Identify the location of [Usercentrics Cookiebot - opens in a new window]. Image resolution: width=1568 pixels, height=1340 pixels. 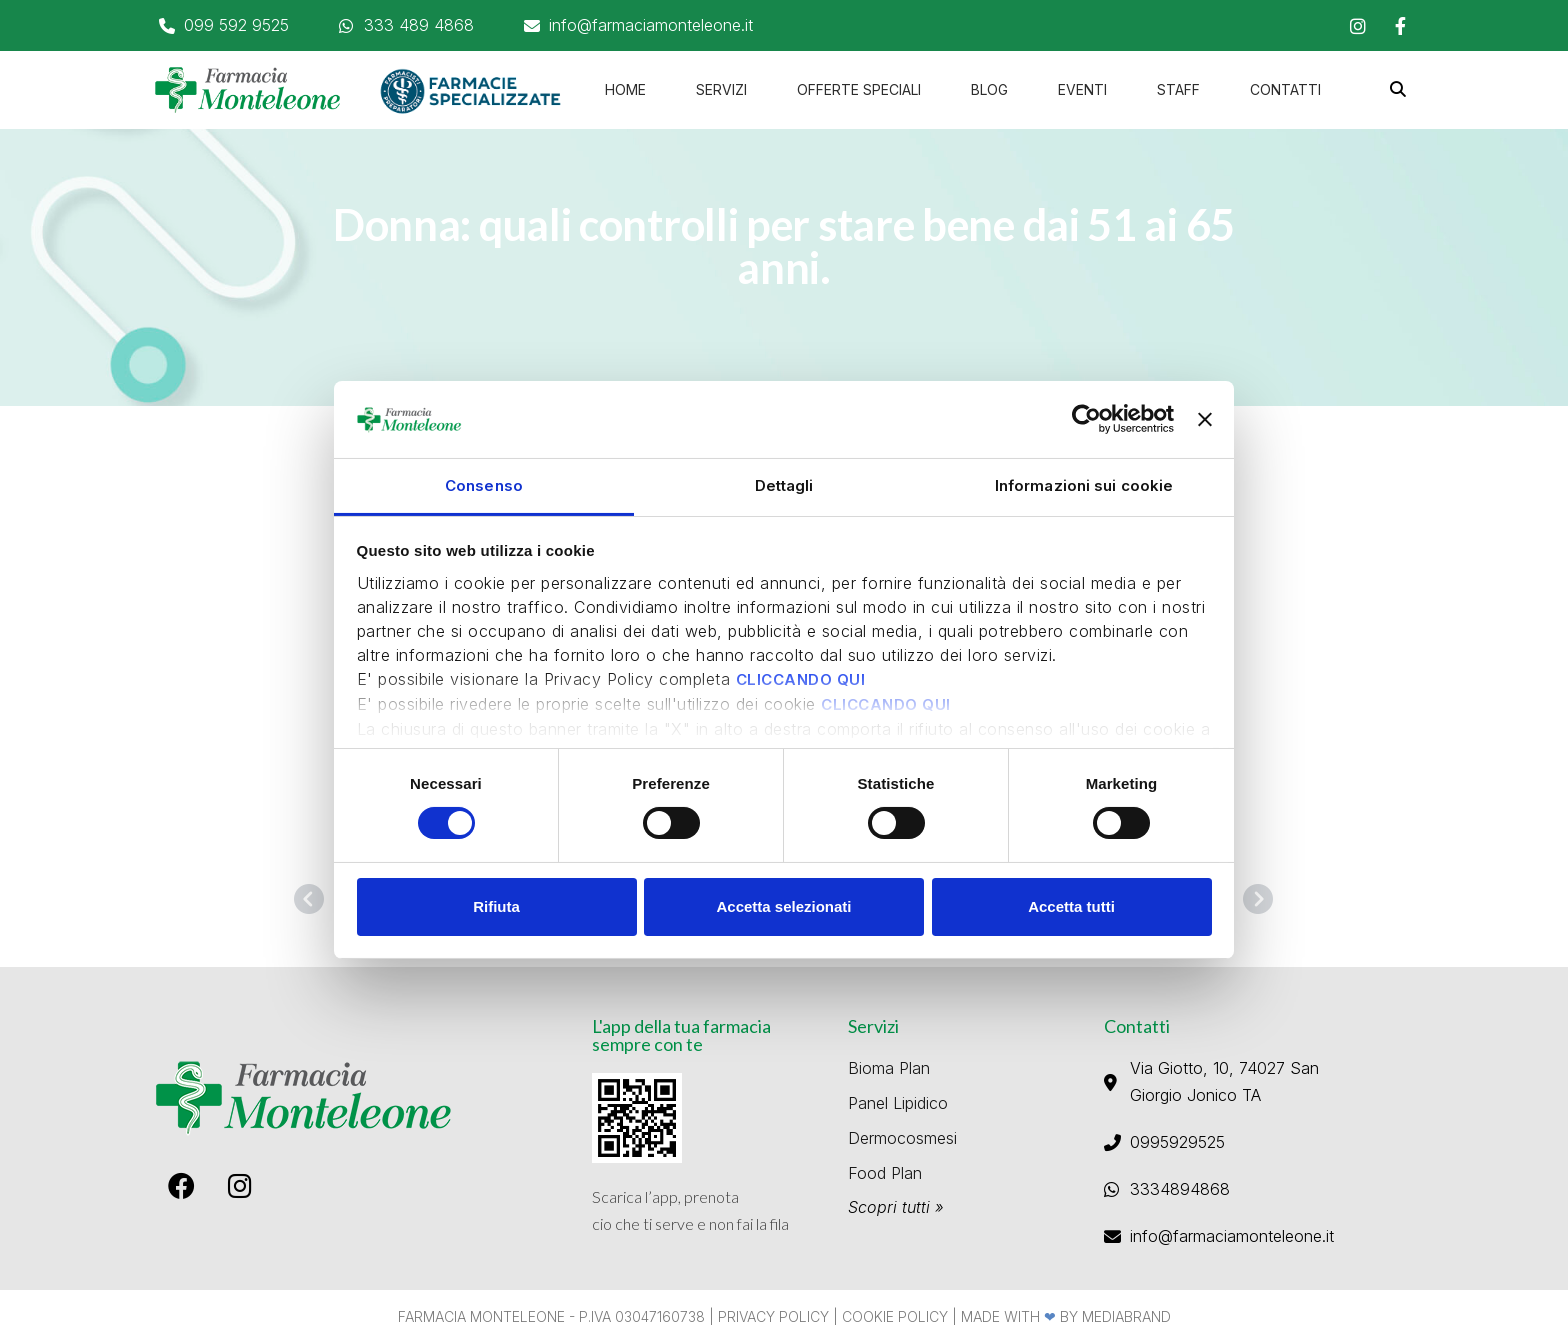
(1086, 419).